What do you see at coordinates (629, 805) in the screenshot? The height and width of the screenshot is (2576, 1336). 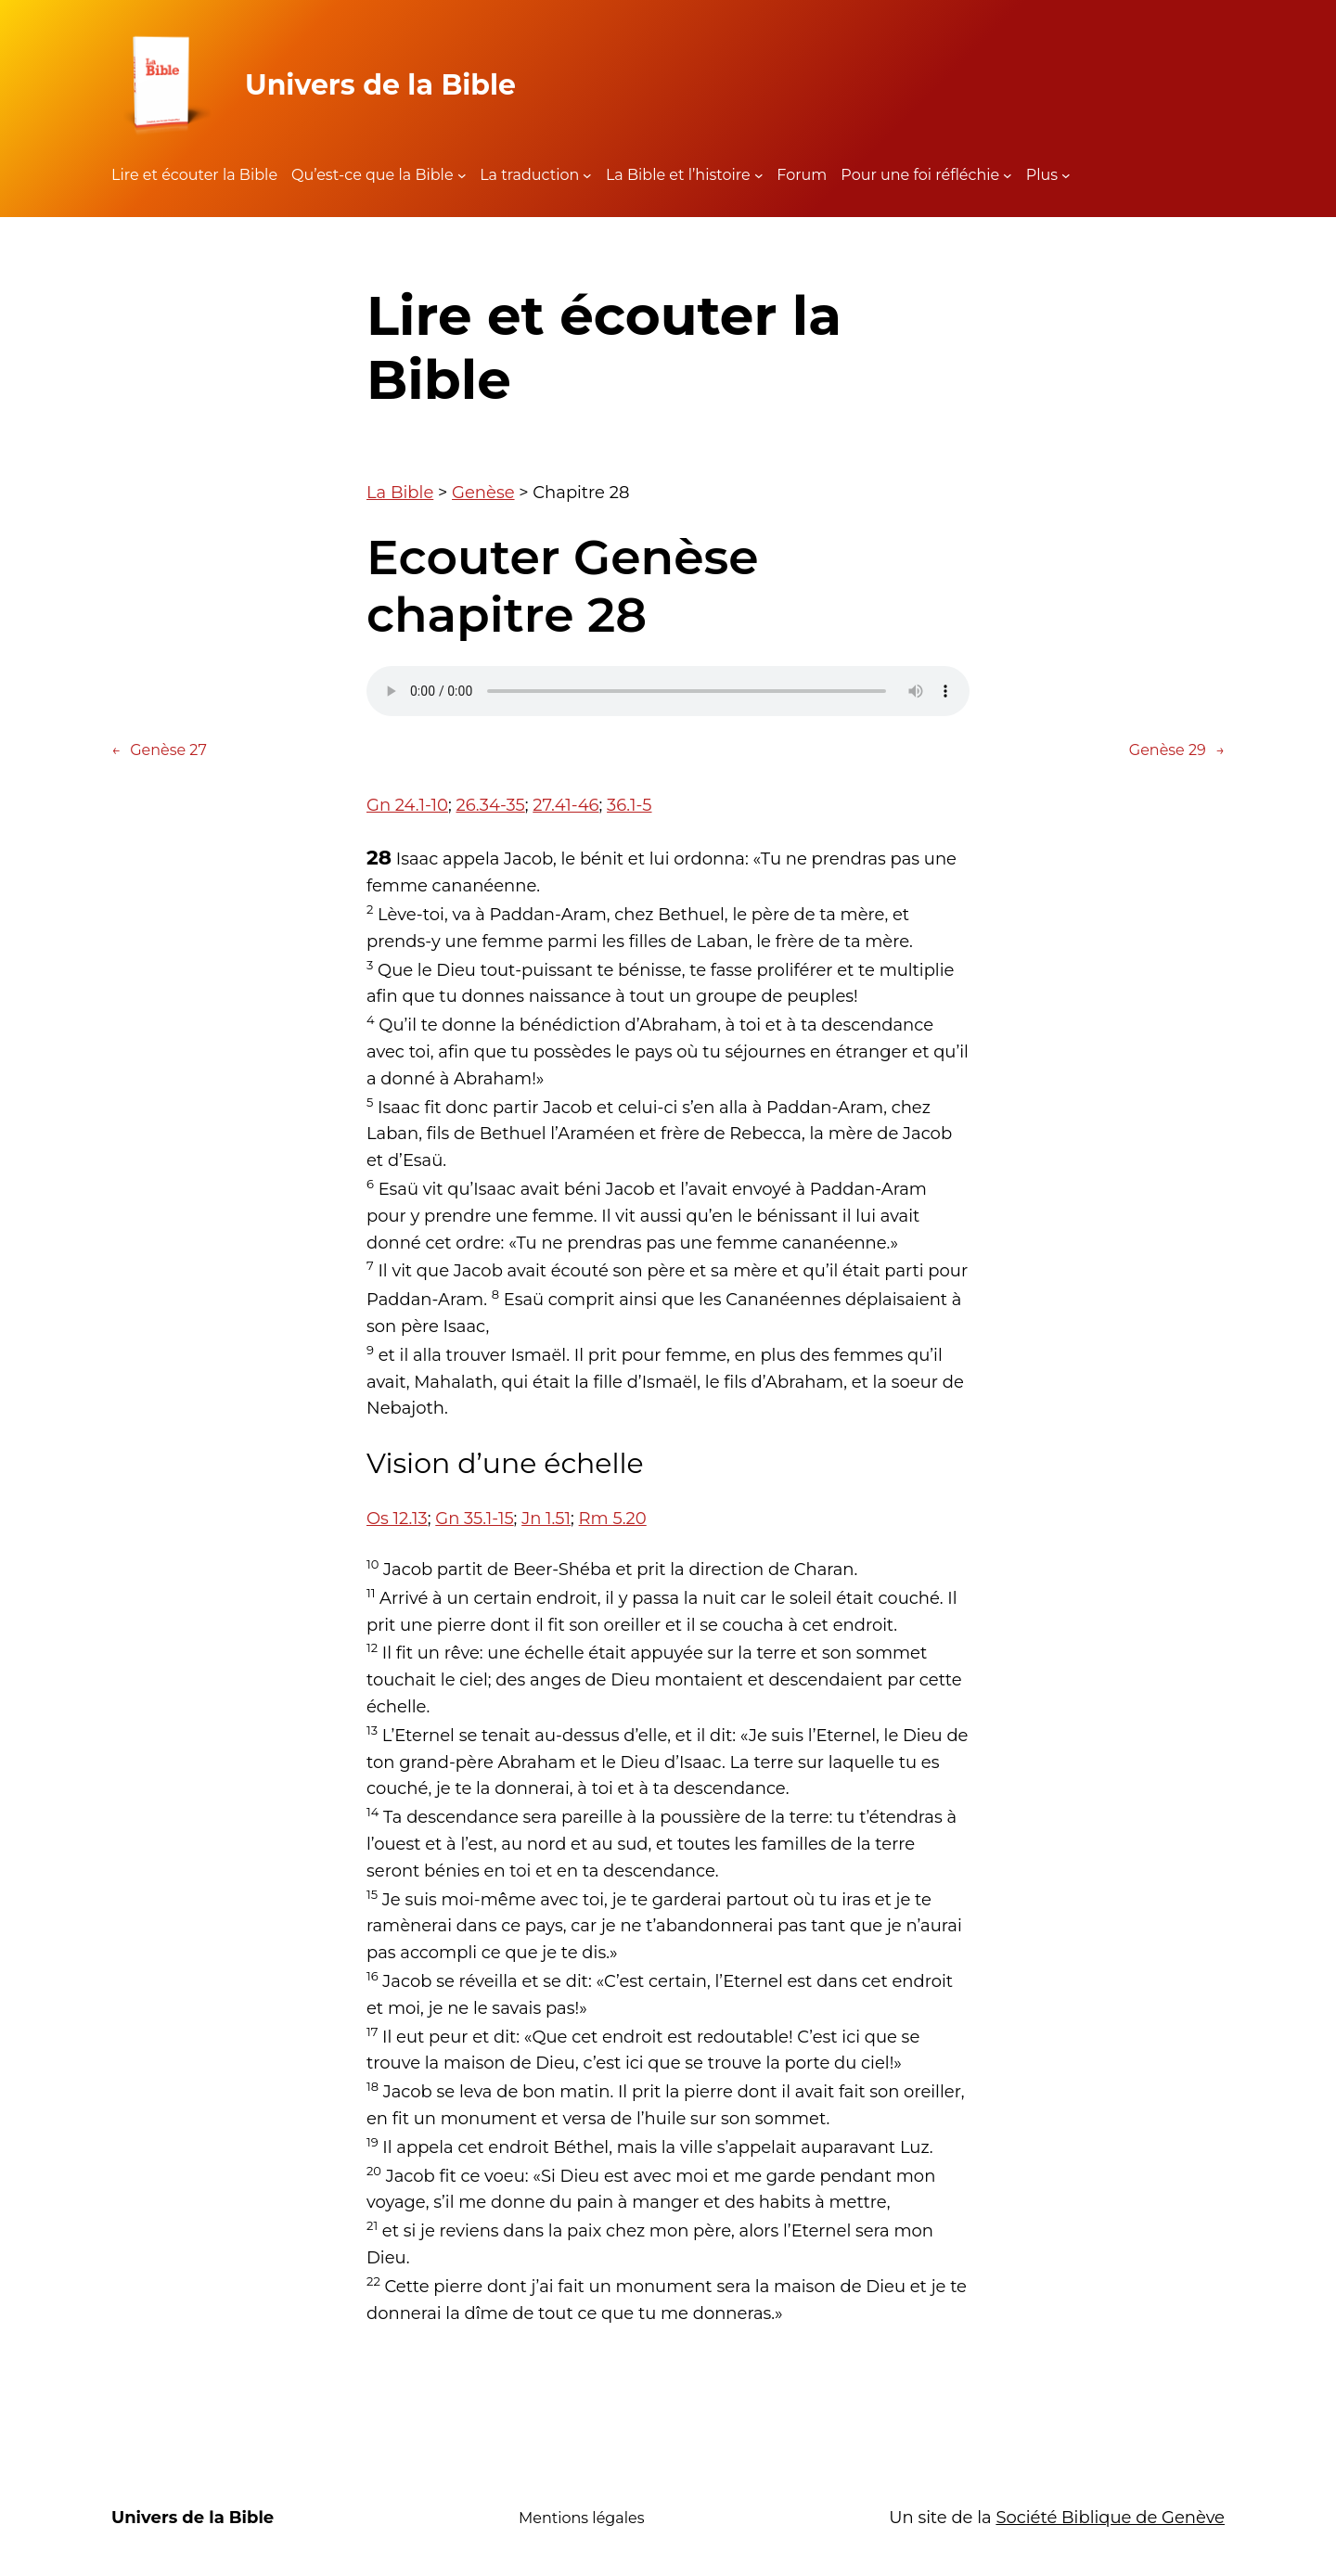 I see `36.1-5` at bounding box center [629, 805].